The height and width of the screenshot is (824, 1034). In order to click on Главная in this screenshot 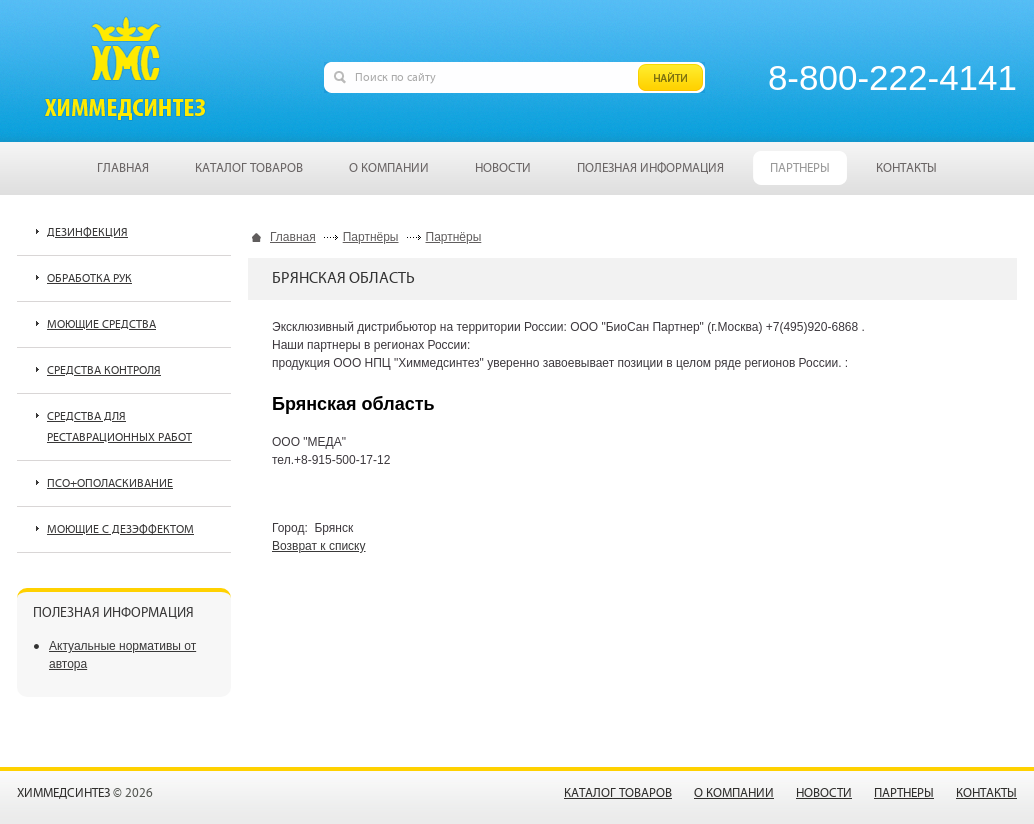, I will do `click(293, 237)`.